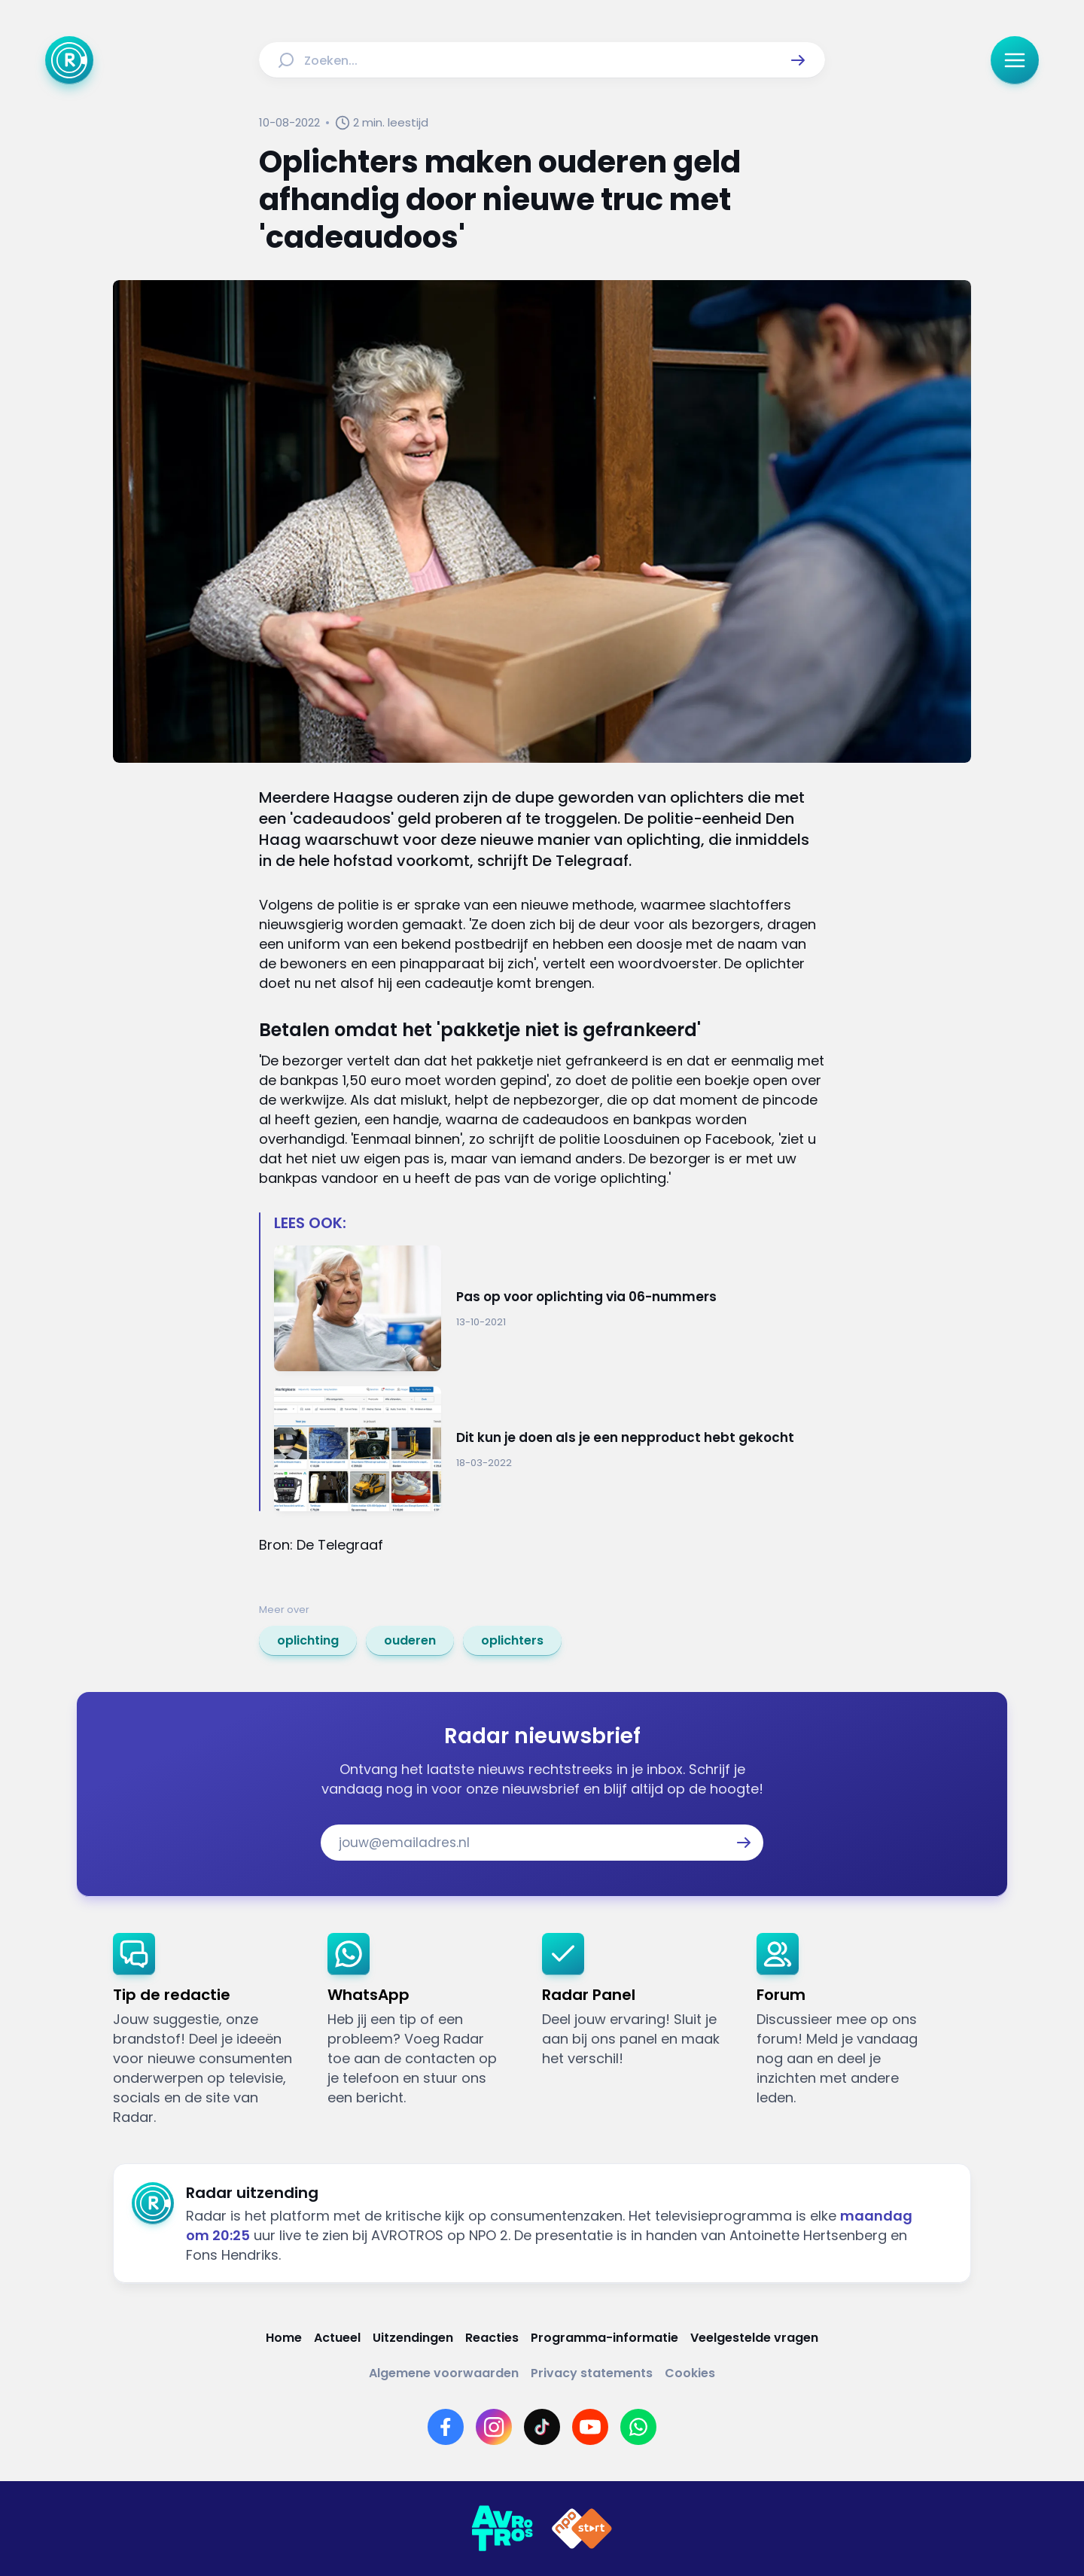  What do you see at coordinates (446, 2427) in the screenshot?
I see `[Link naar Facebook]` at bounding box center [446, 2427].